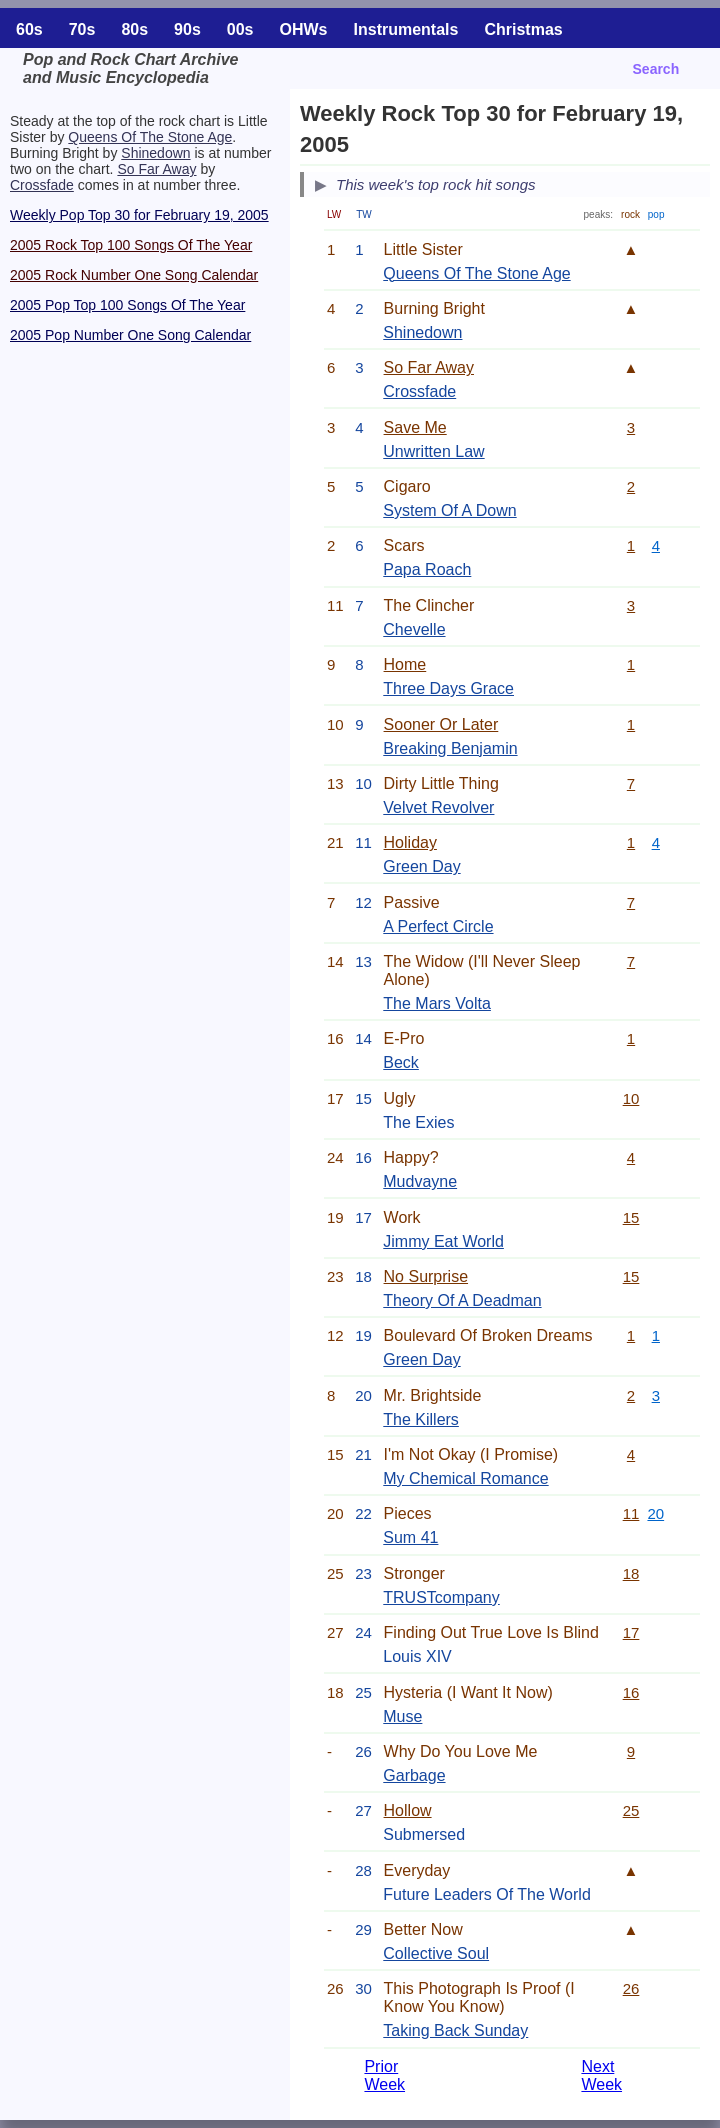  What do you see at coordinates (127, 305) in the screenshot?
I see `2005 Pop Top 100 Songs Of The Year` at bounding box center [127, 305].